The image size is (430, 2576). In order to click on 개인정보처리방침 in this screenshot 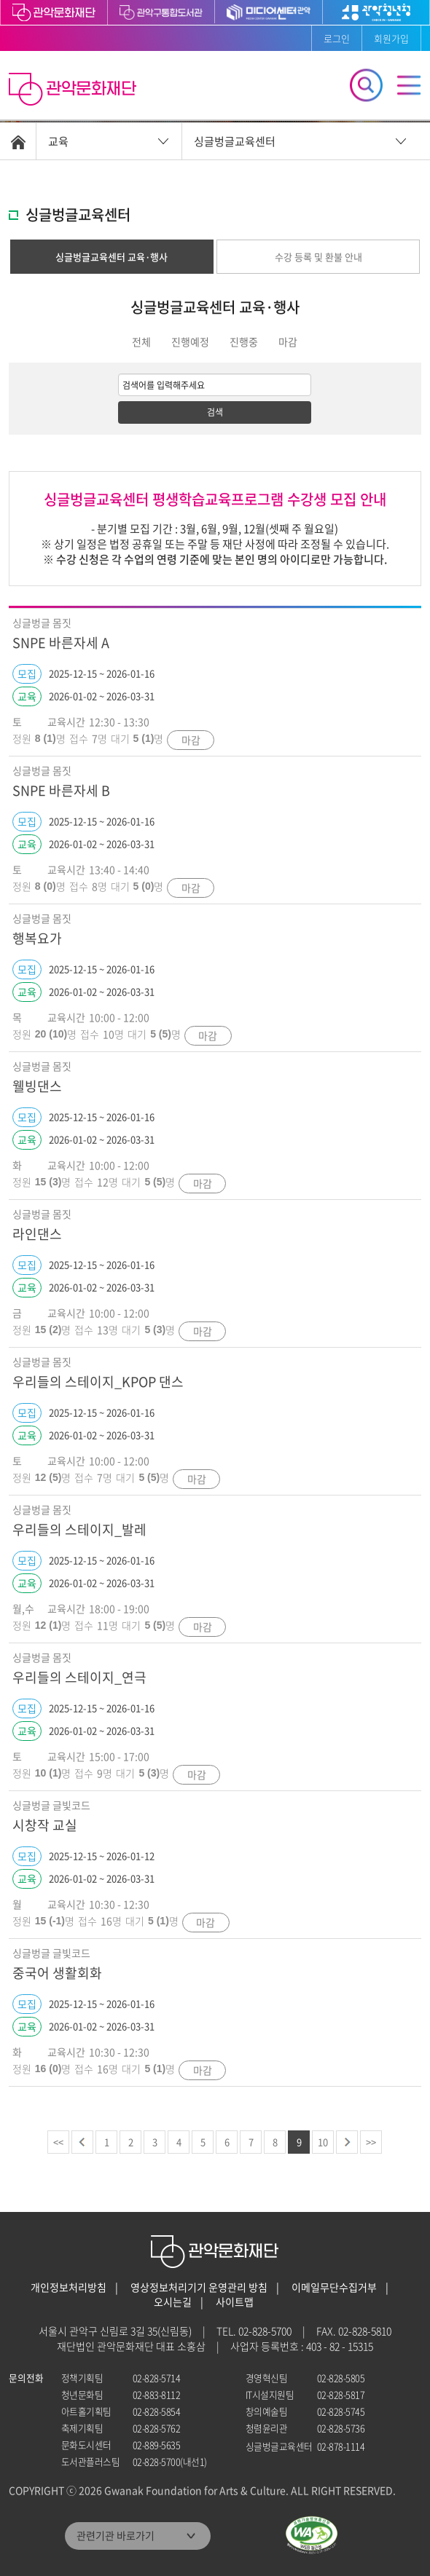, I will do `click(68, 2287)`.